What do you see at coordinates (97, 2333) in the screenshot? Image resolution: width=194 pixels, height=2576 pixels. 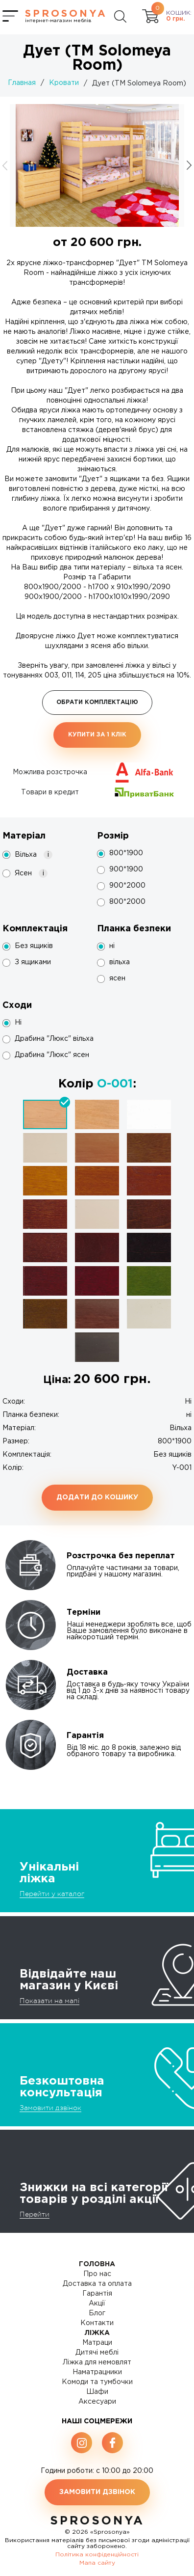 I see `Ліжка` at bounding box center [97, 2333].